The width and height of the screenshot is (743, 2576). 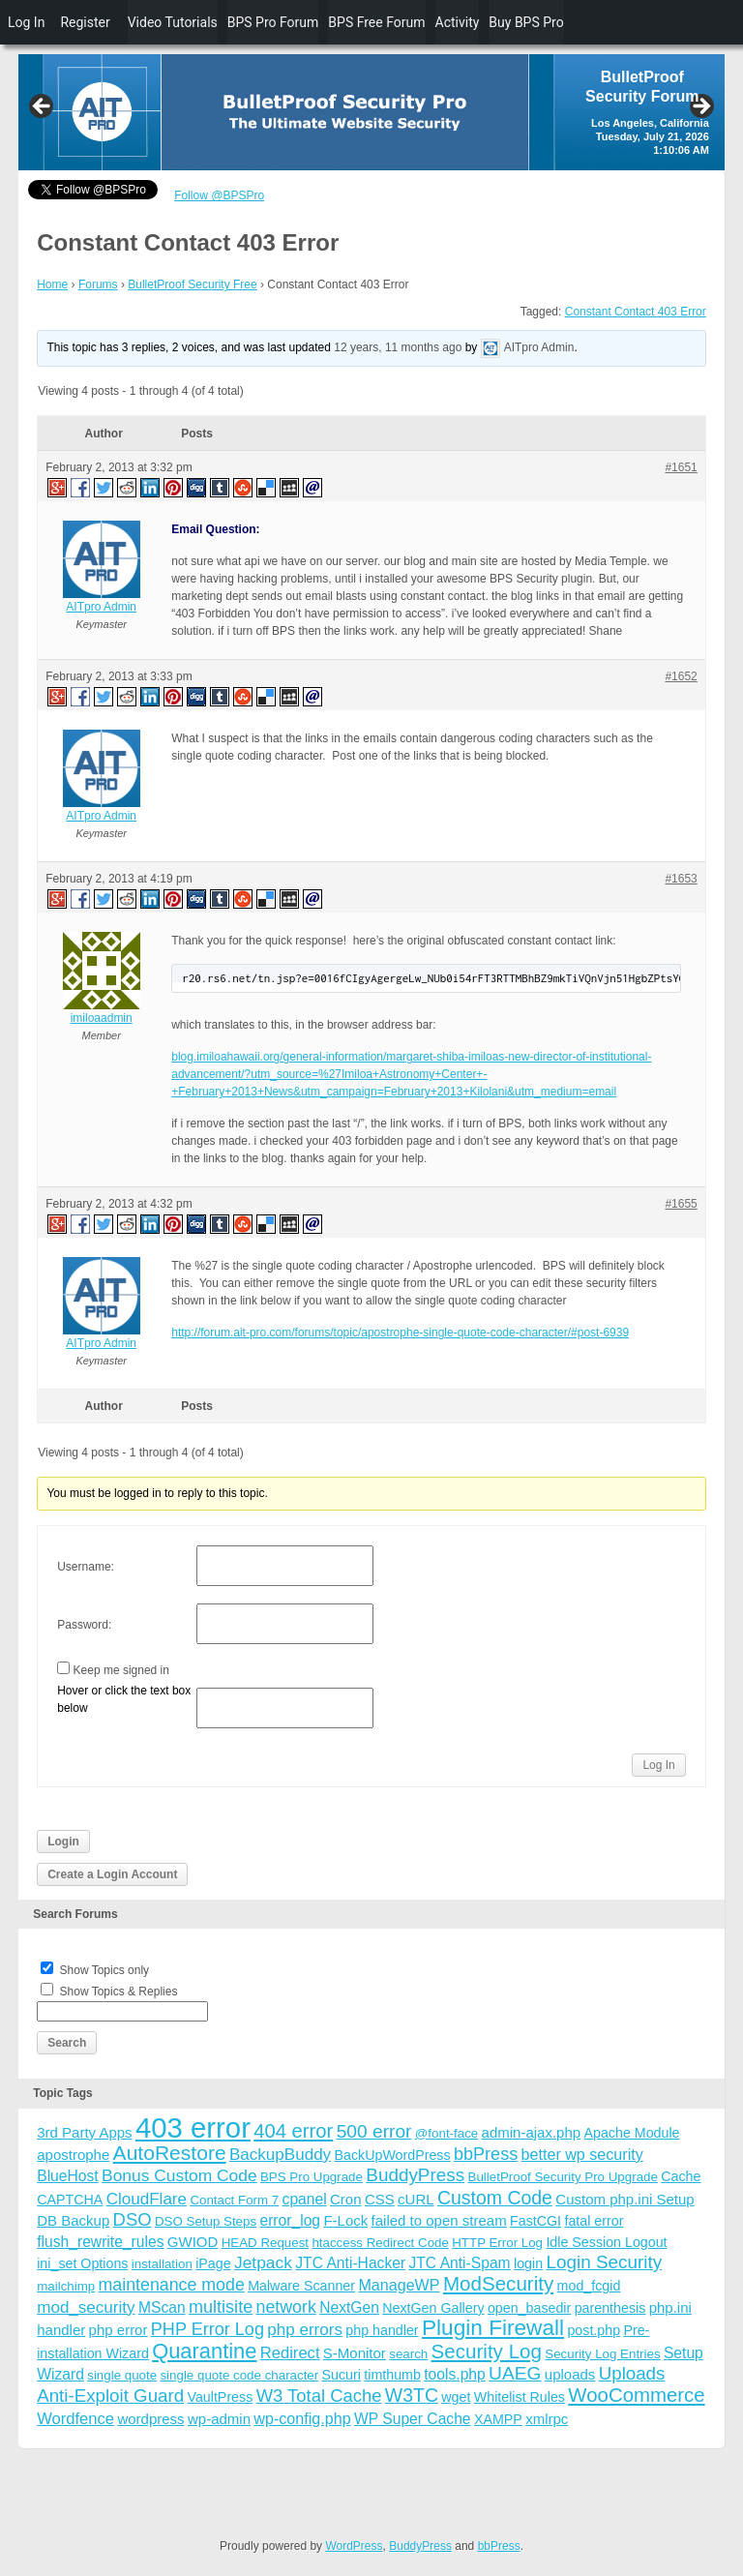 What do you see at coordinates (179, 2175) in the screenshot?
I see `Bonus Custom Code [Bonus Custom Code (10 items)]` at bounding box center [179, 2175].